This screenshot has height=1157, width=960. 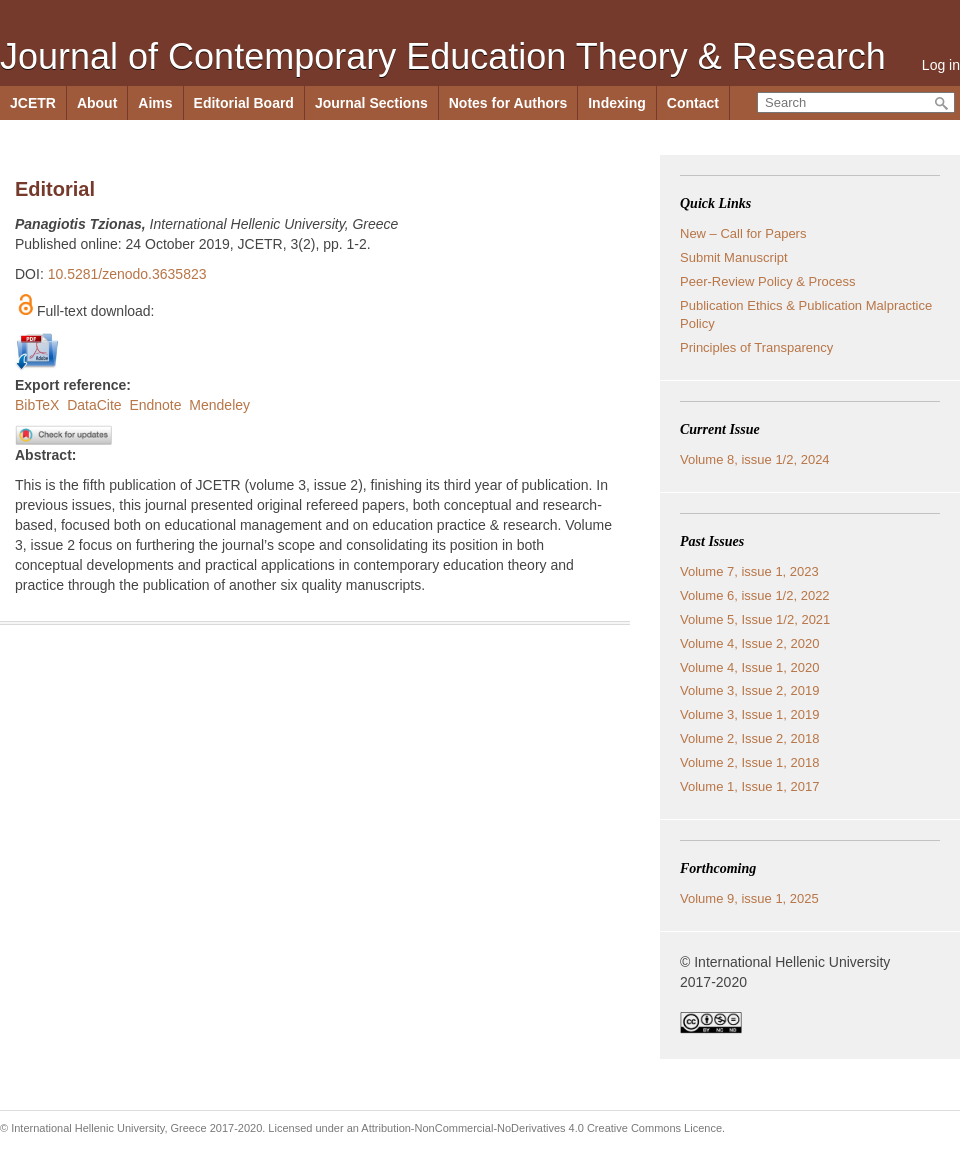 I want to click on Volume 2, Issue 1, 2018, so click(x=749, y=762).